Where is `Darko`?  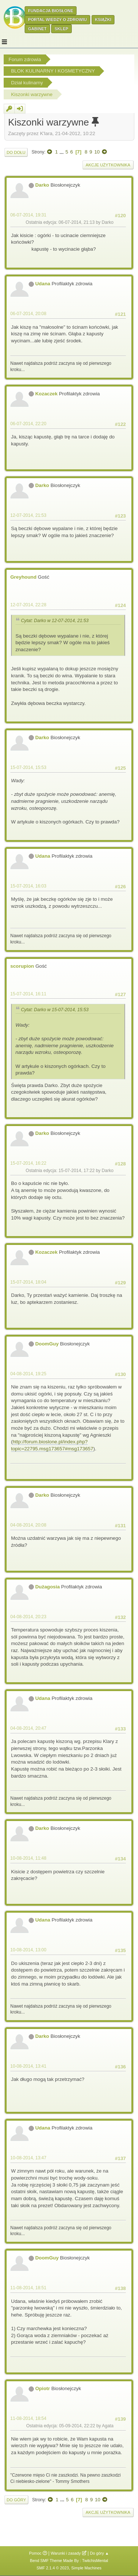
Darko is located at coordinates (42, 185).